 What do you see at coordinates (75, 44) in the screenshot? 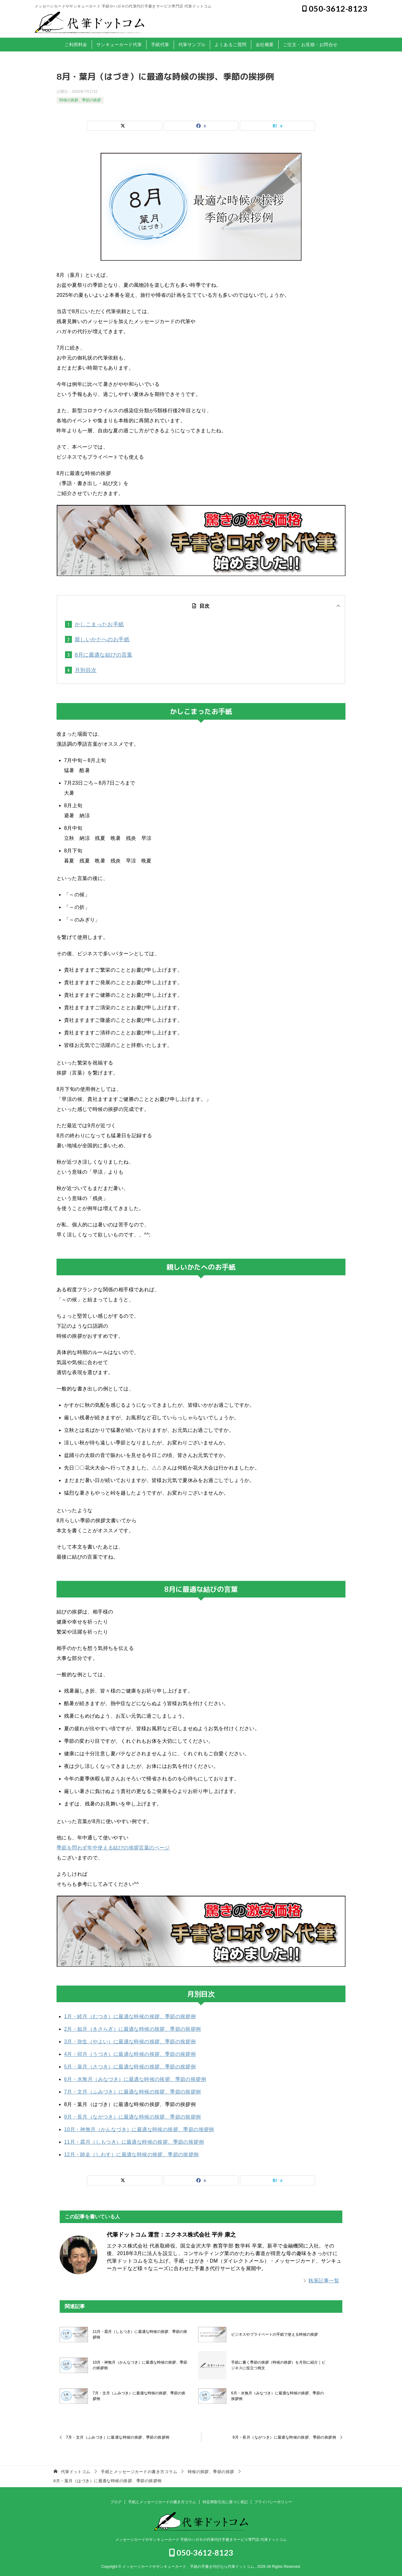
I see `ご利用料金` at bounding box center [75, 44].